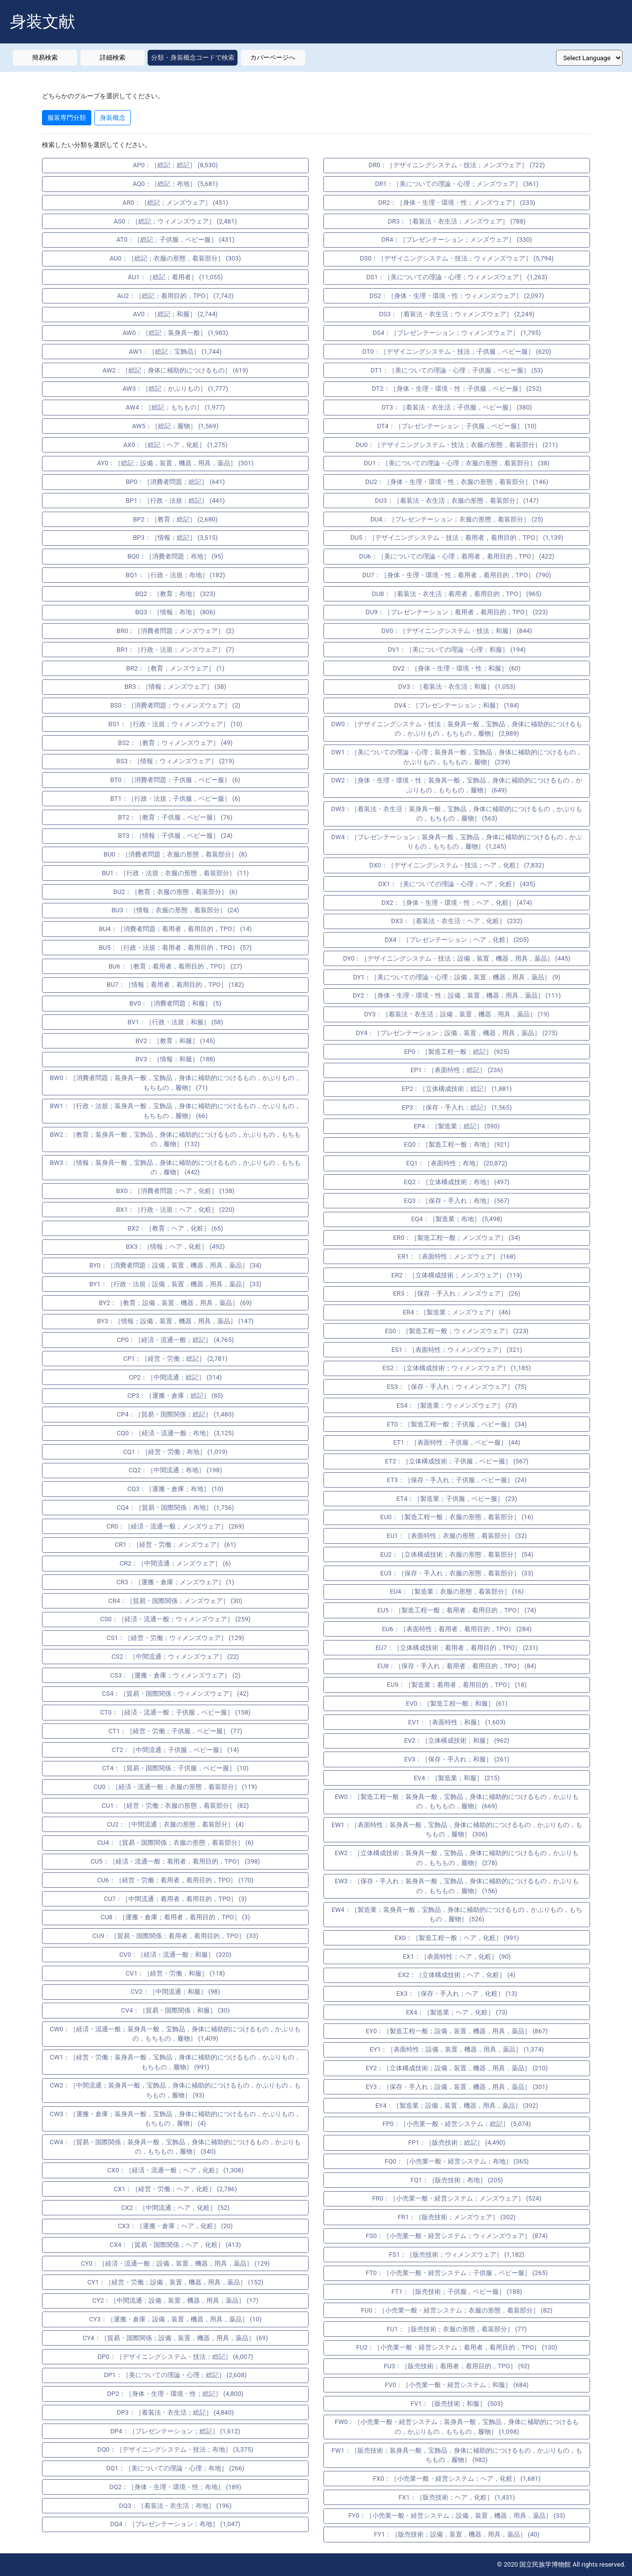  I want to click on CW0：［経済・流通一般；装身具一般，宝飾品，身体に補助的につけるもの，かぶりもの，もちもの，履物］ (1,409), so click(175, 2034).